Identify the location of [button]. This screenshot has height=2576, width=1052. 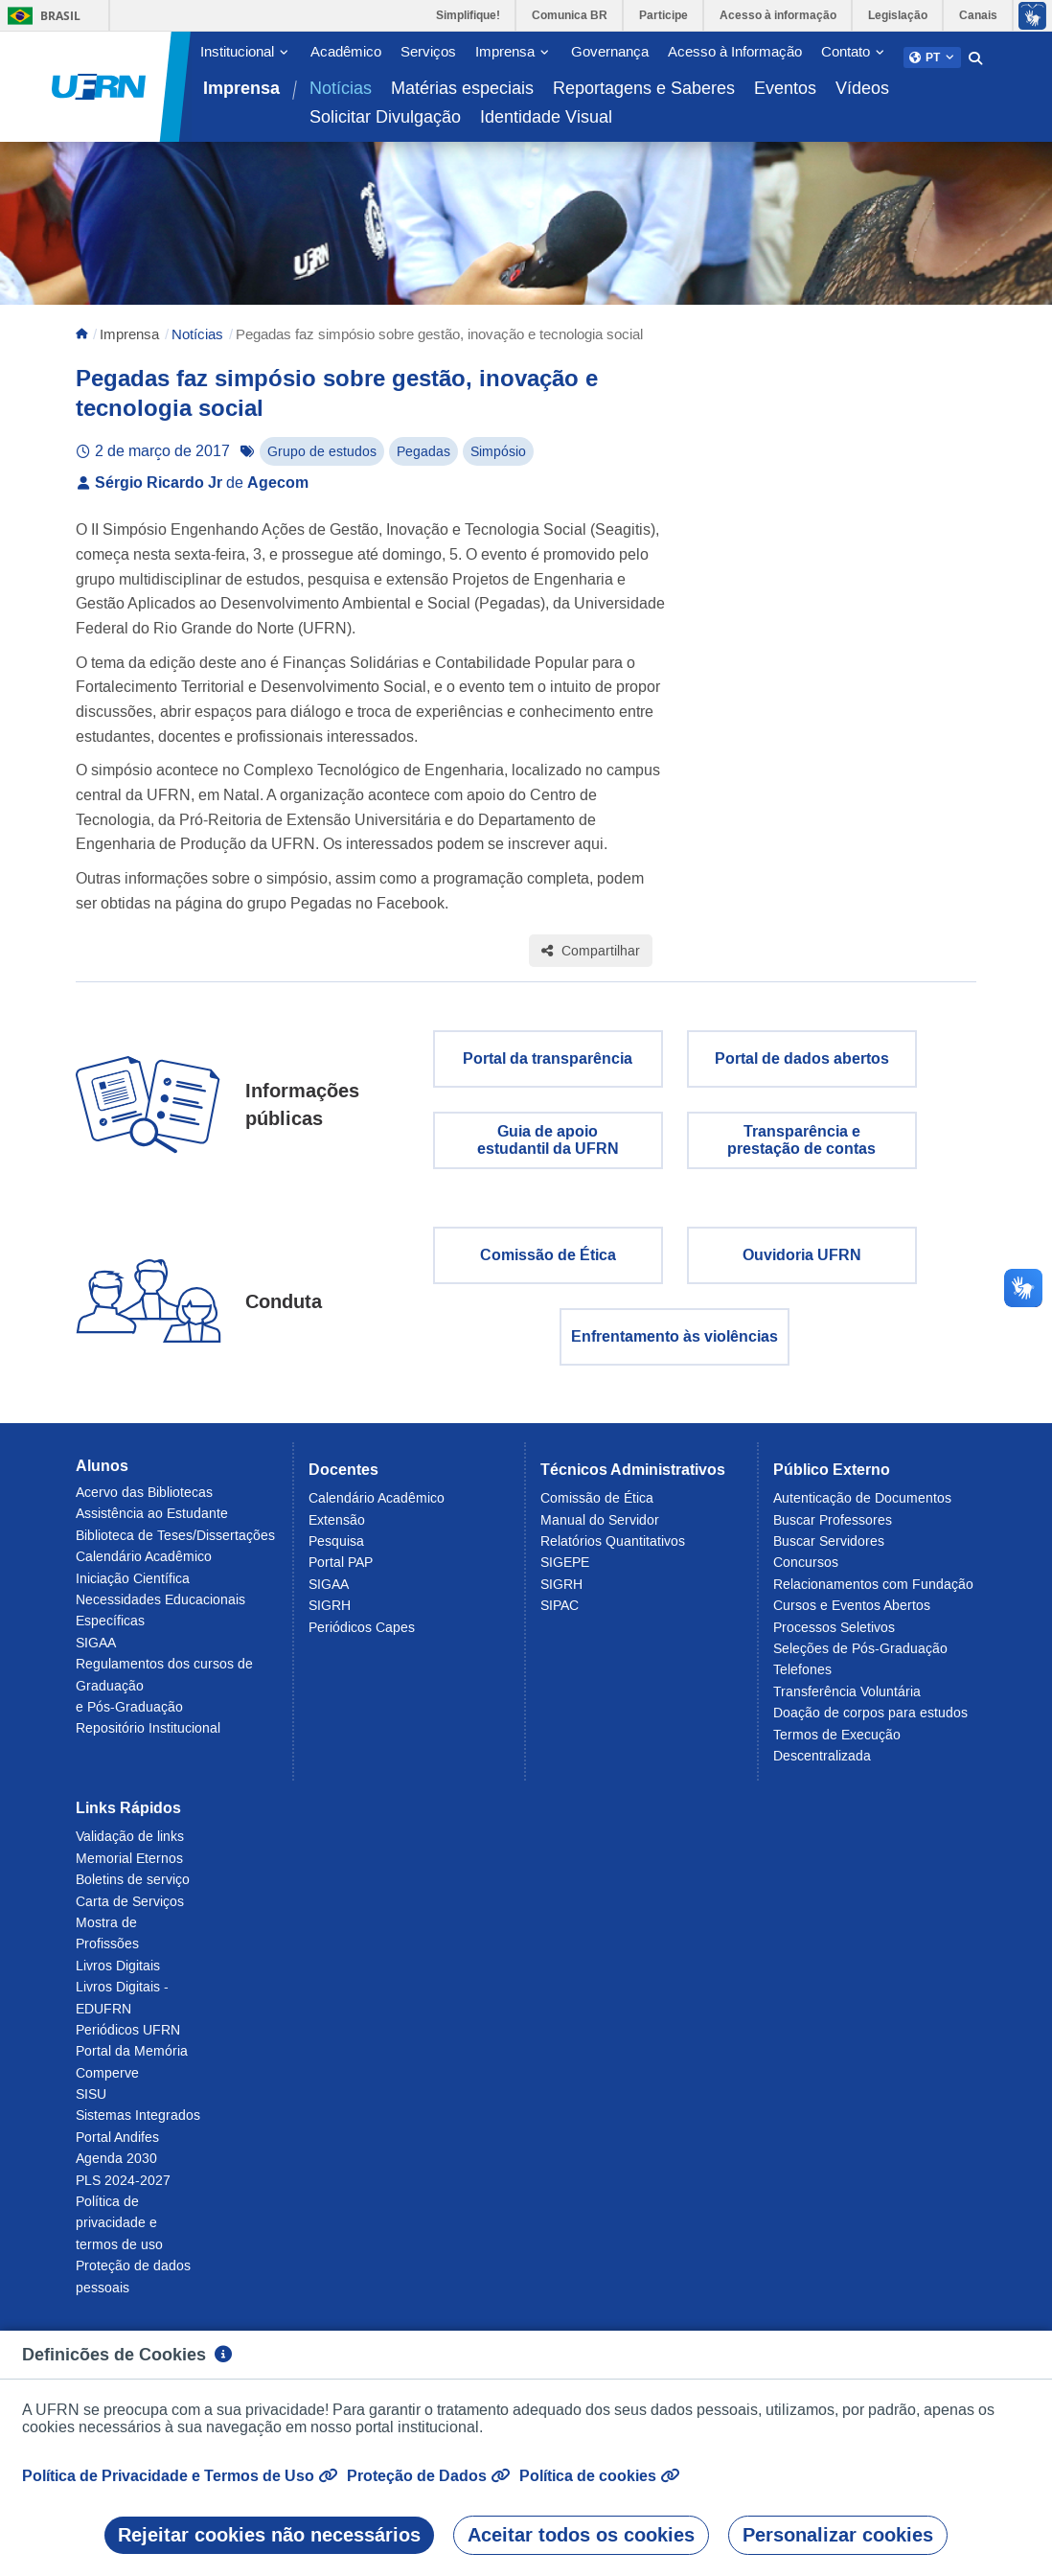
(932, 57).